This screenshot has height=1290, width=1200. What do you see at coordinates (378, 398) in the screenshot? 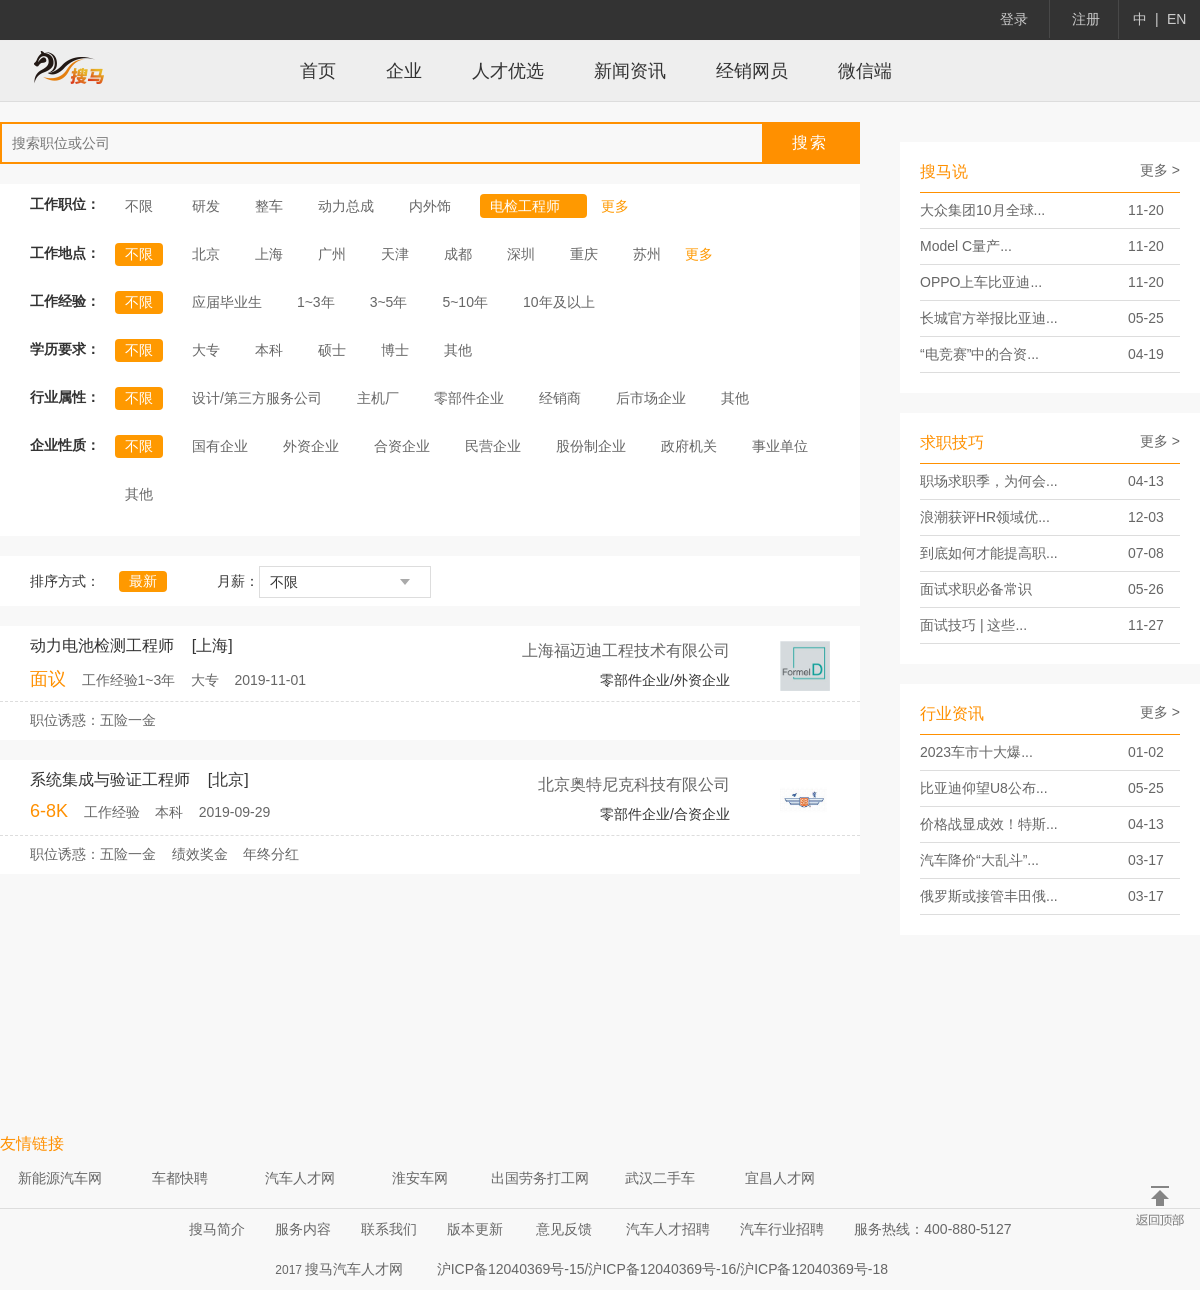
I see `主机厂` at bounding box center [378, 398].